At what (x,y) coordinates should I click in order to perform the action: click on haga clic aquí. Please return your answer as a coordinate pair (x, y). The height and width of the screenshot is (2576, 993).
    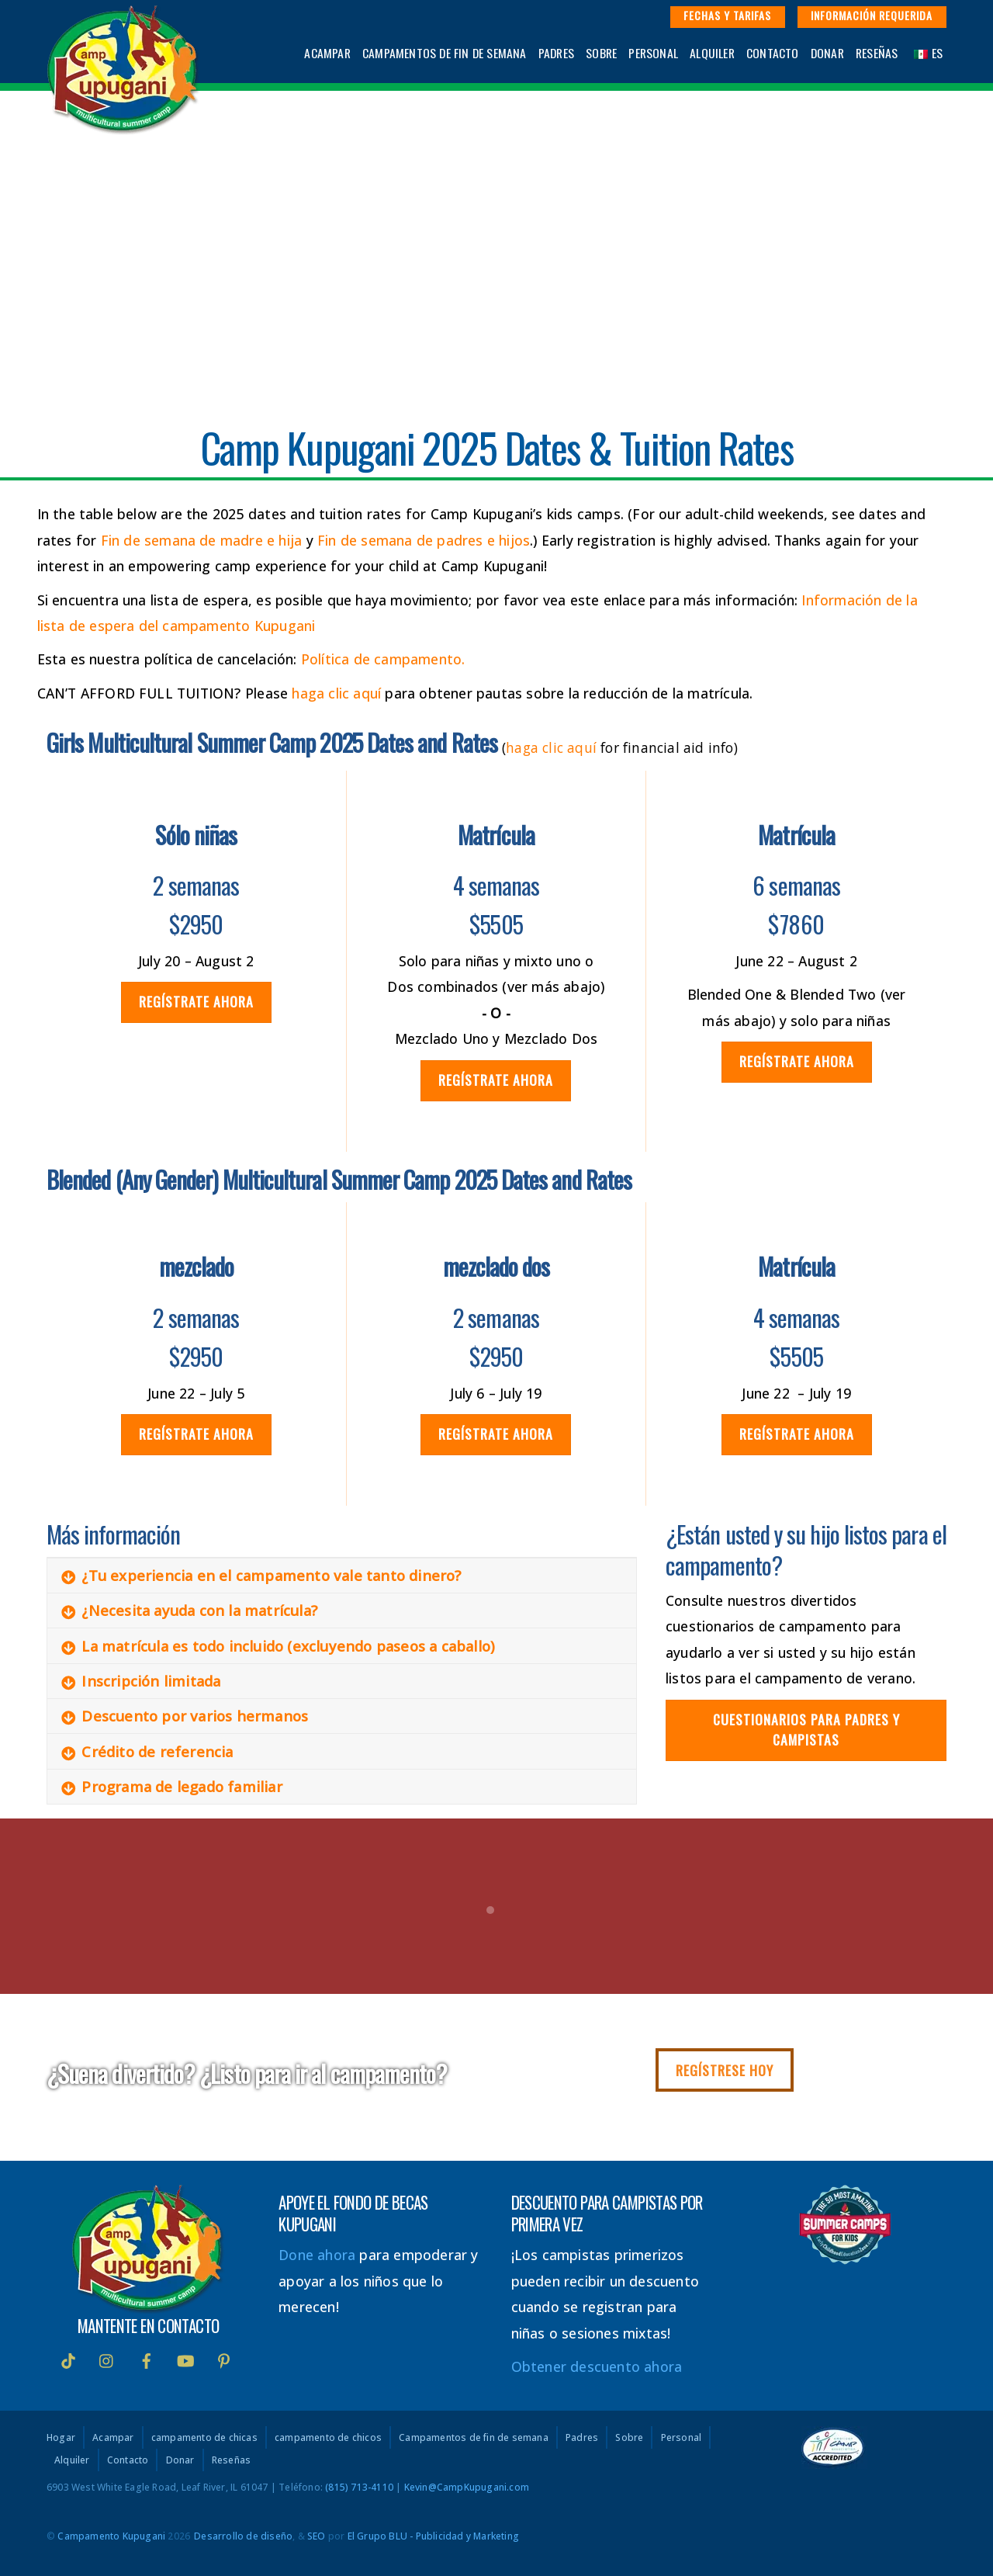
    Looking at the image, I should click on (336, 693).